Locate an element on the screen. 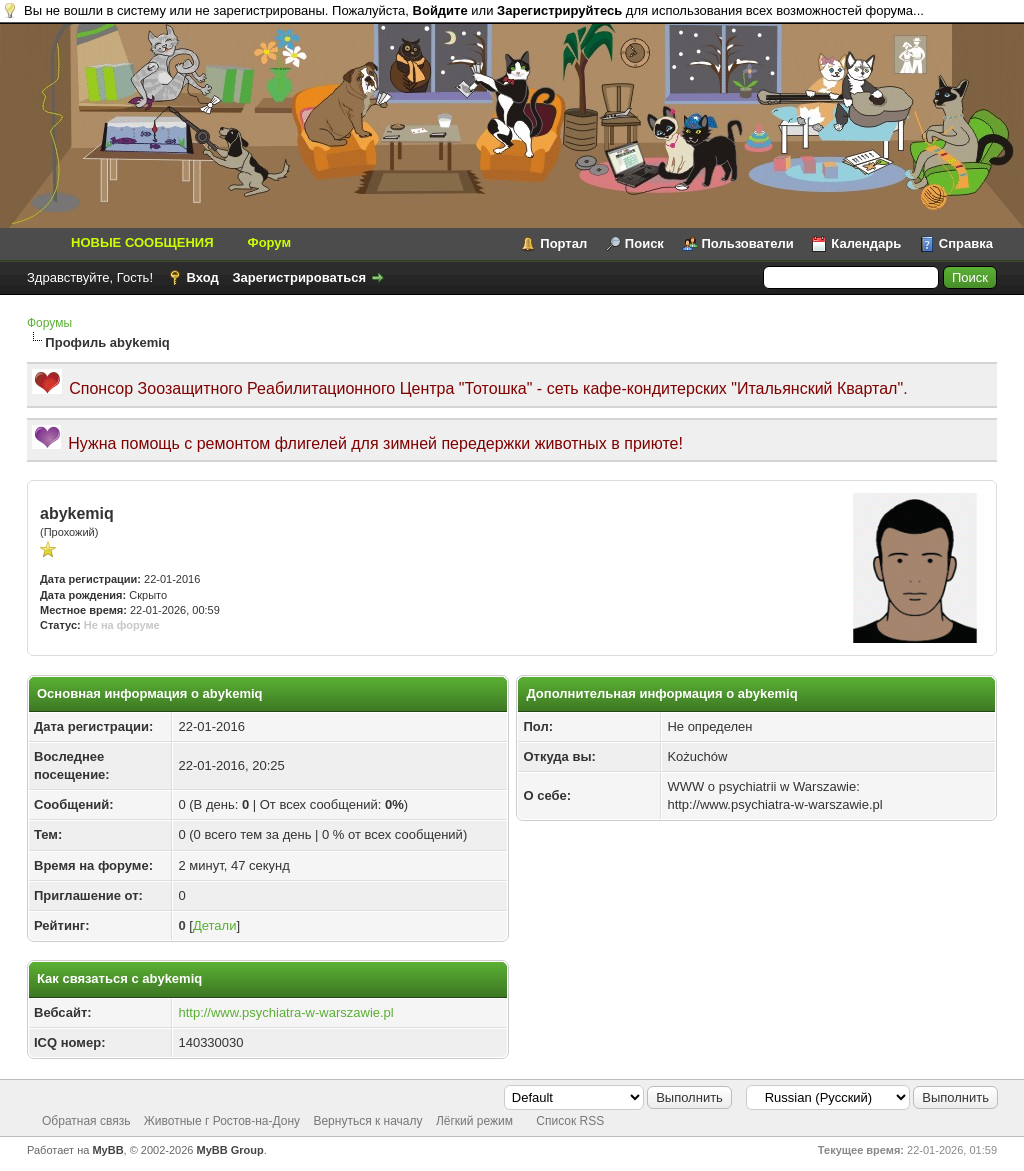 The image size is (1024, 1171). Зарегистрируйтесь is located at coordinates (559, 10).